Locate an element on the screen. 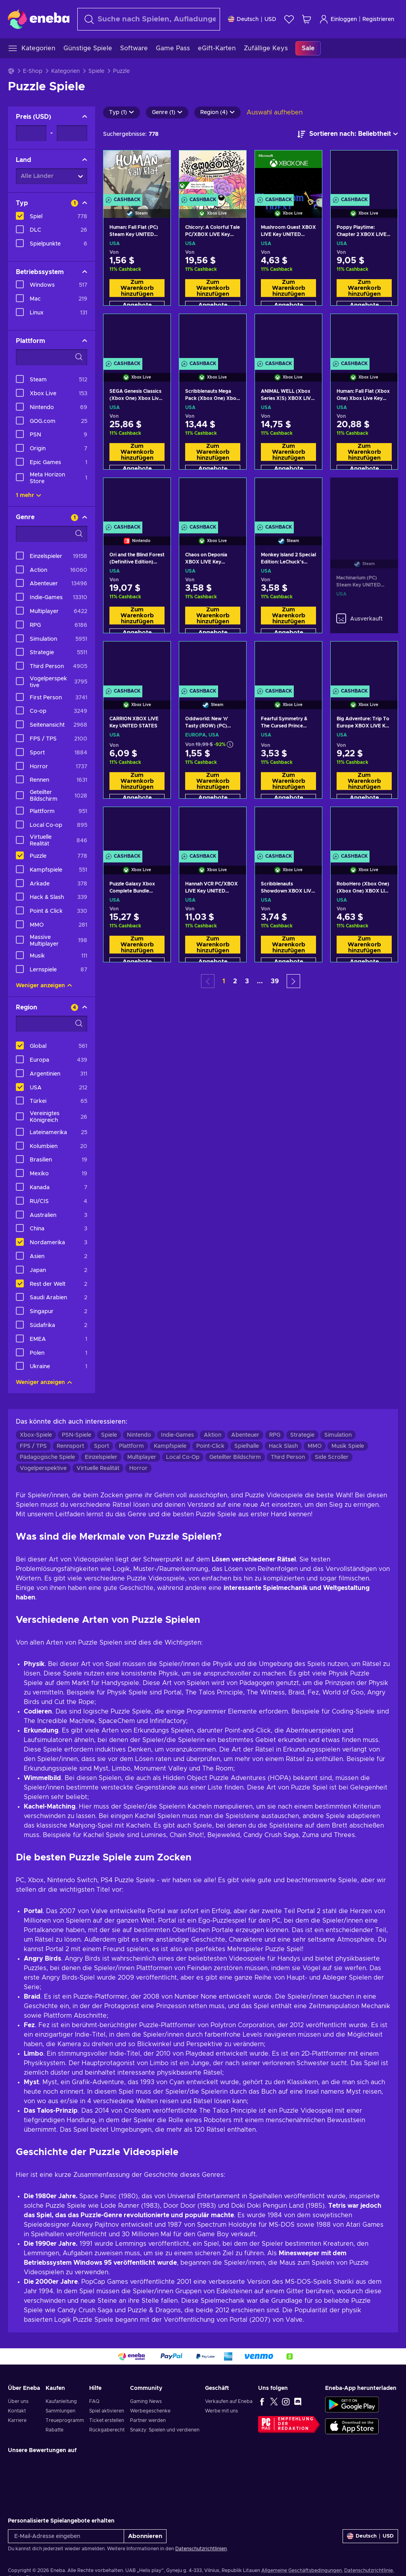 Image resolution: width=406 pixels, height=2576 pixels. Spiel aktivieren is located at coordinates (106, 2410).